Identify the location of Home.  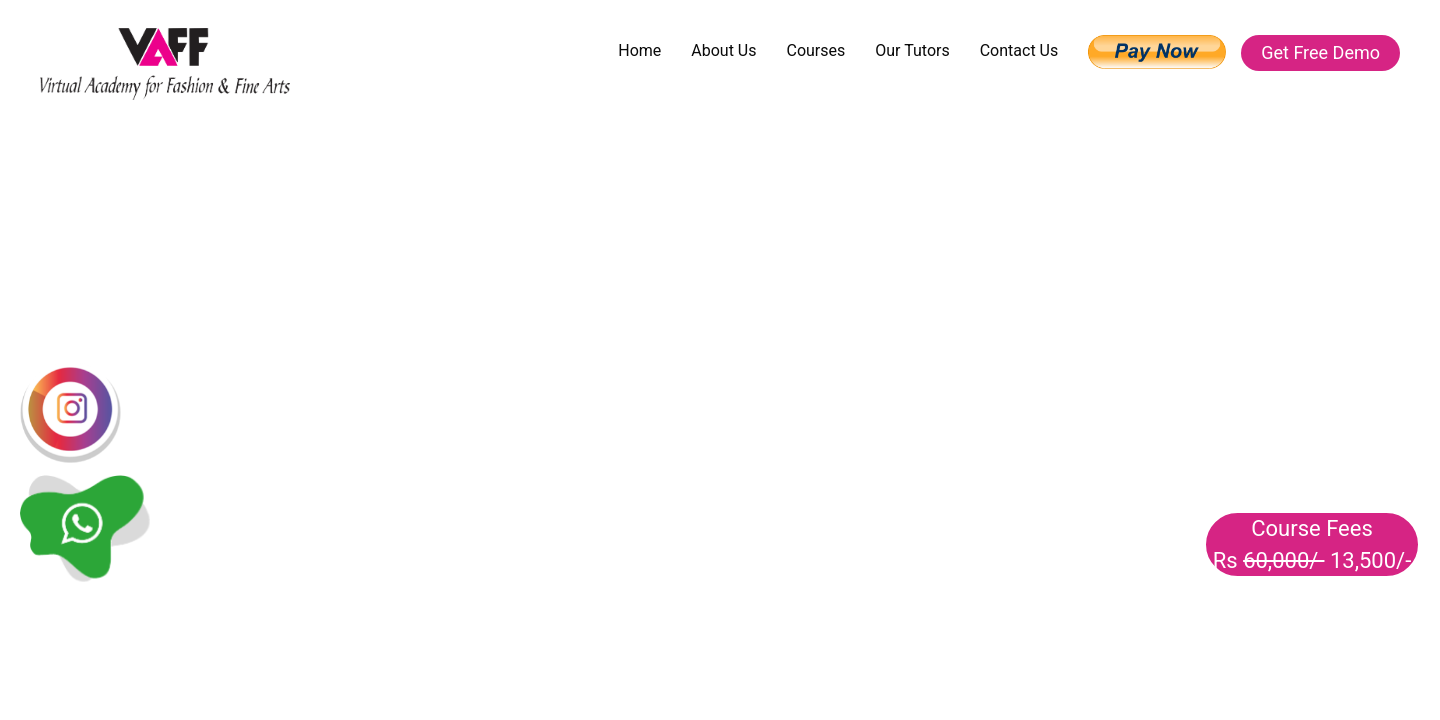
(639, 50).